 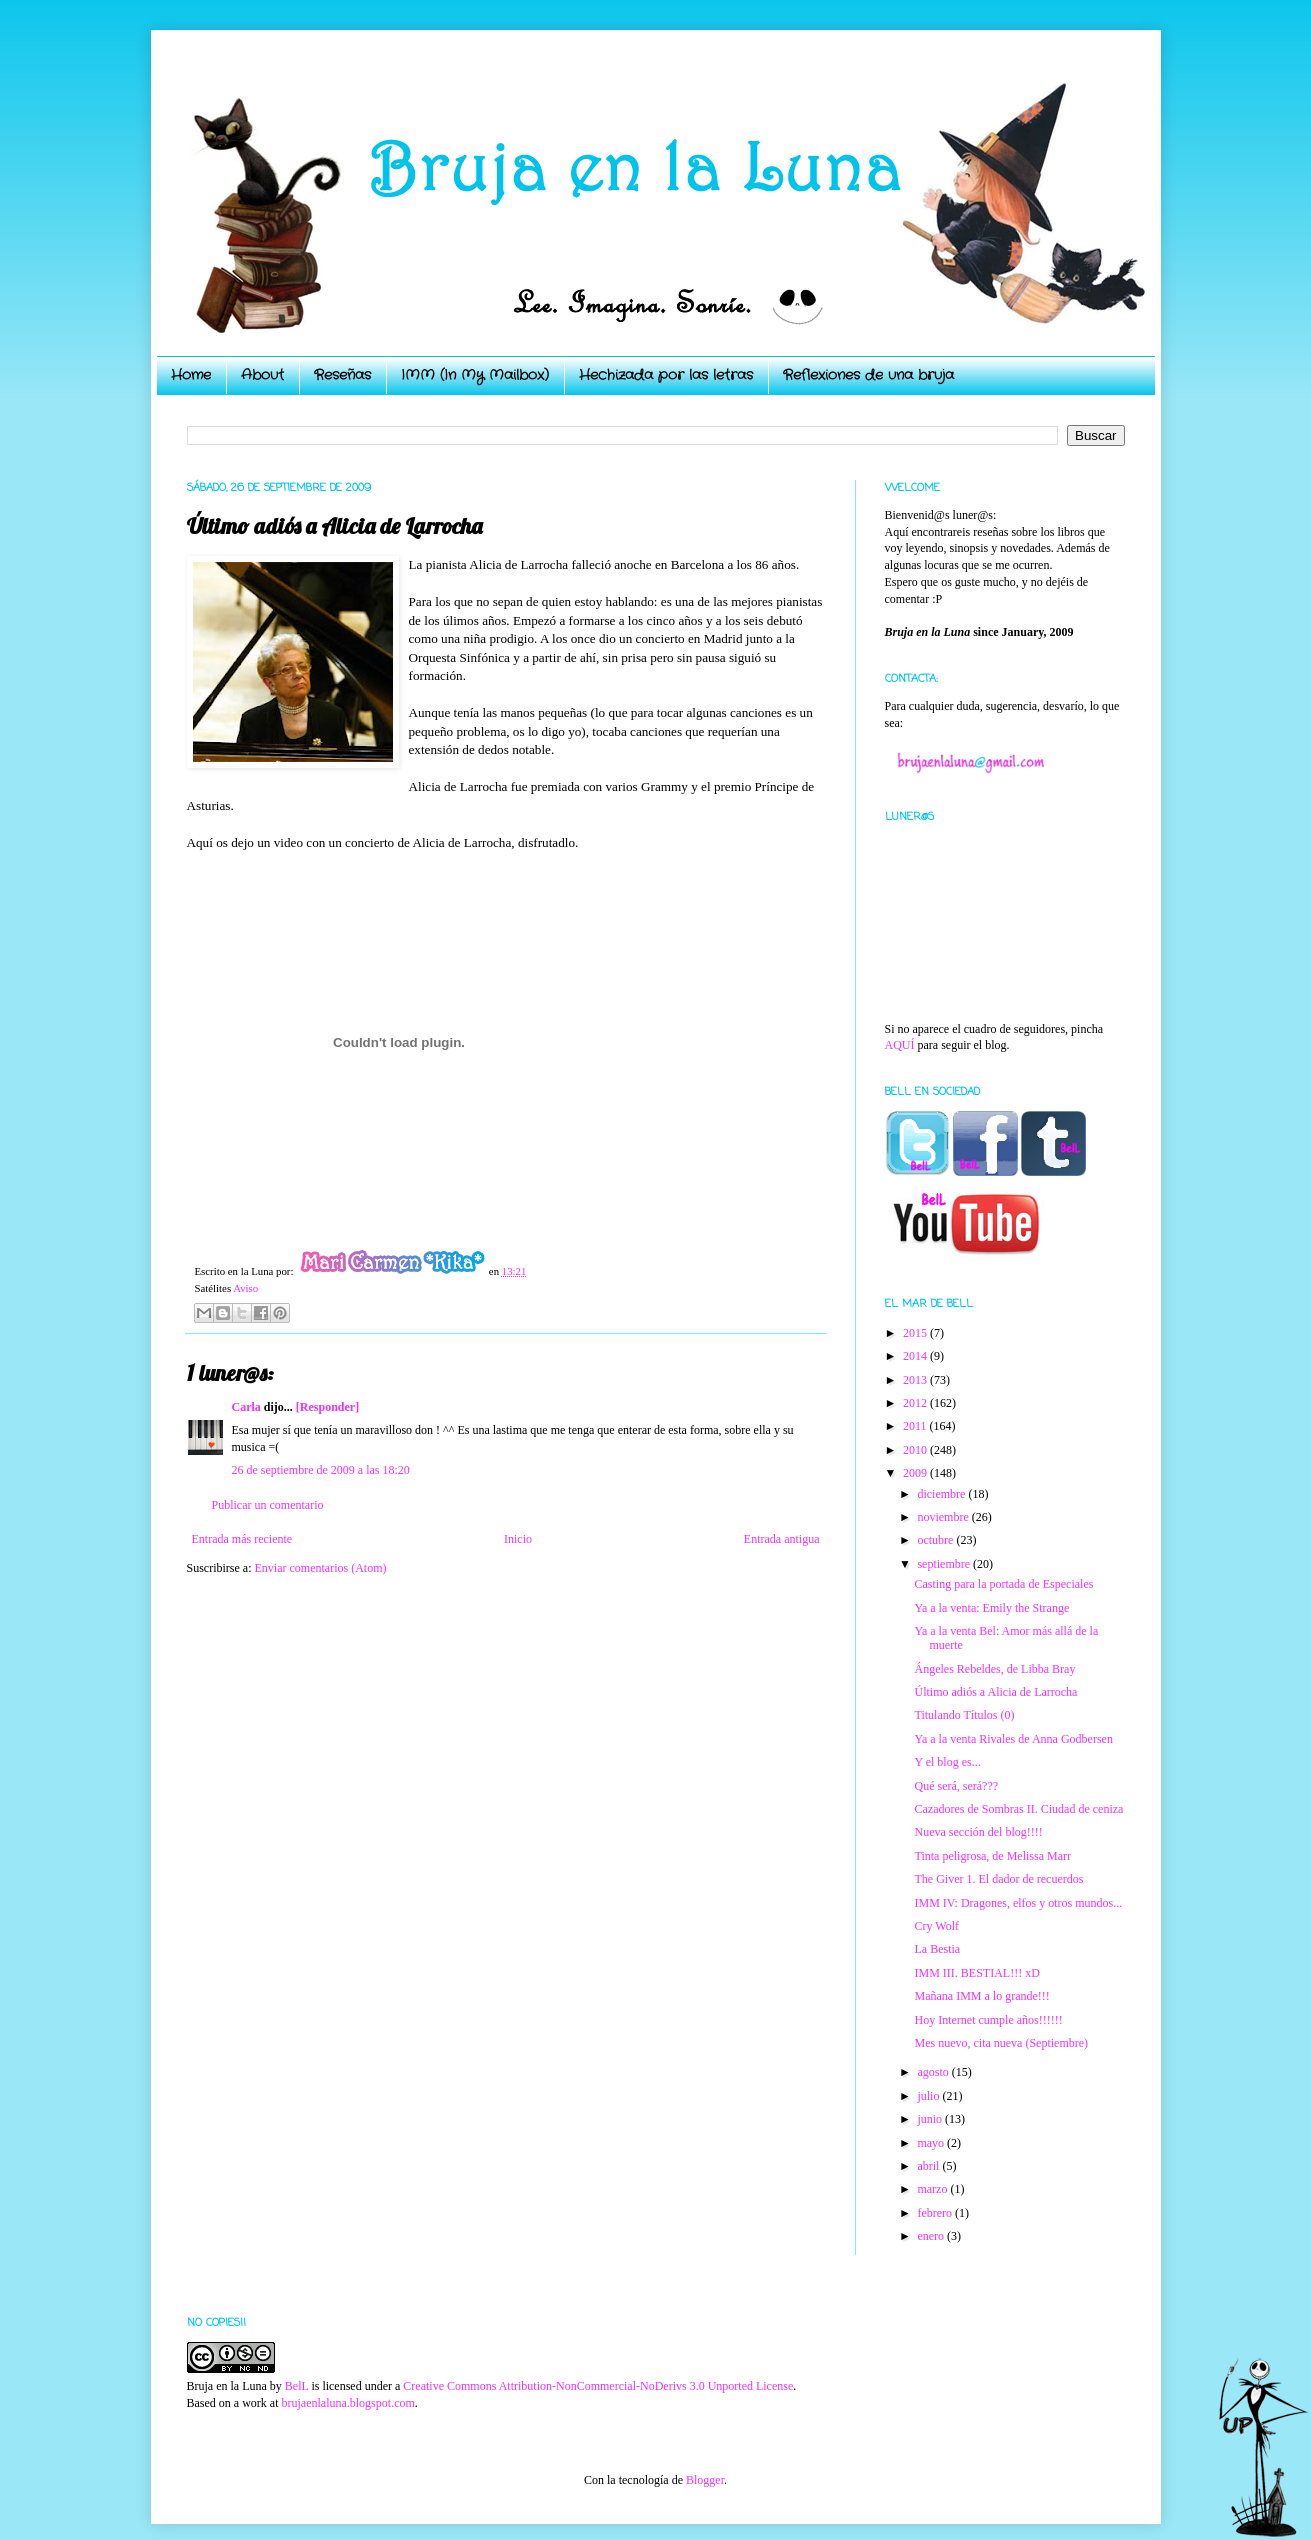 I want to click on noviembre, so click(x=944, y=1517).